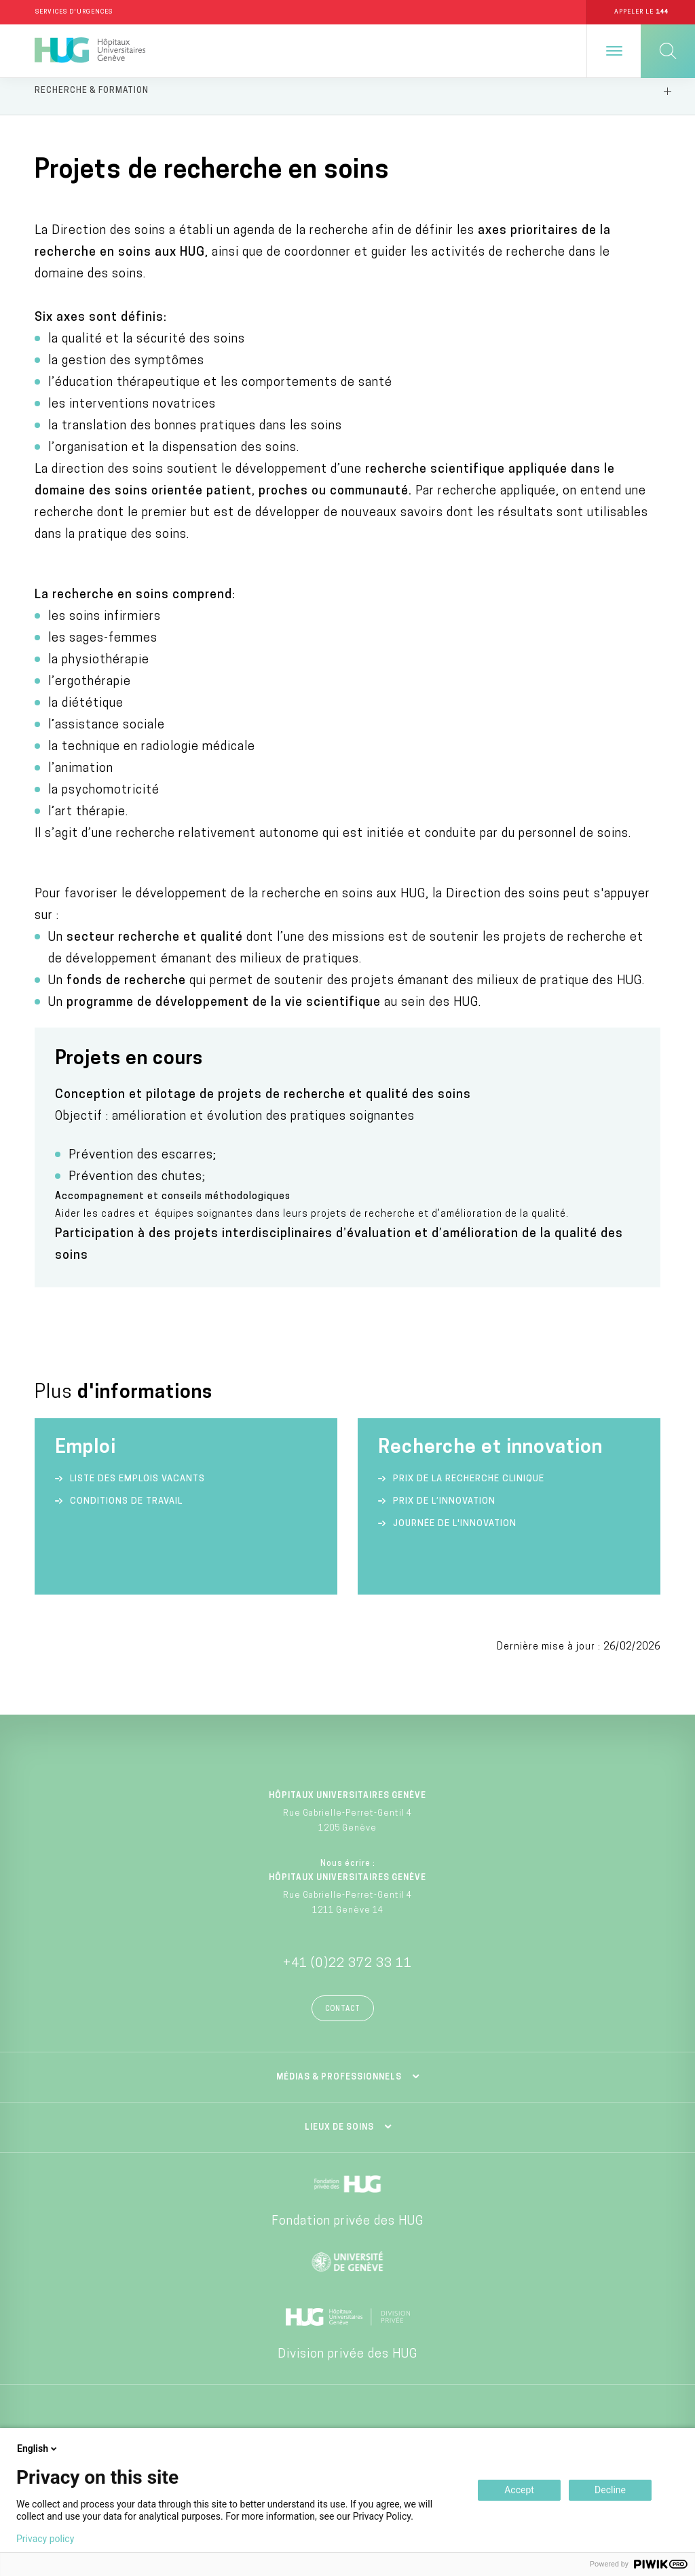  What do you see at coordinates (454, 1534) in the screenshot?
I see `Journée de l'innovation` at bounding box center [454, 1534].